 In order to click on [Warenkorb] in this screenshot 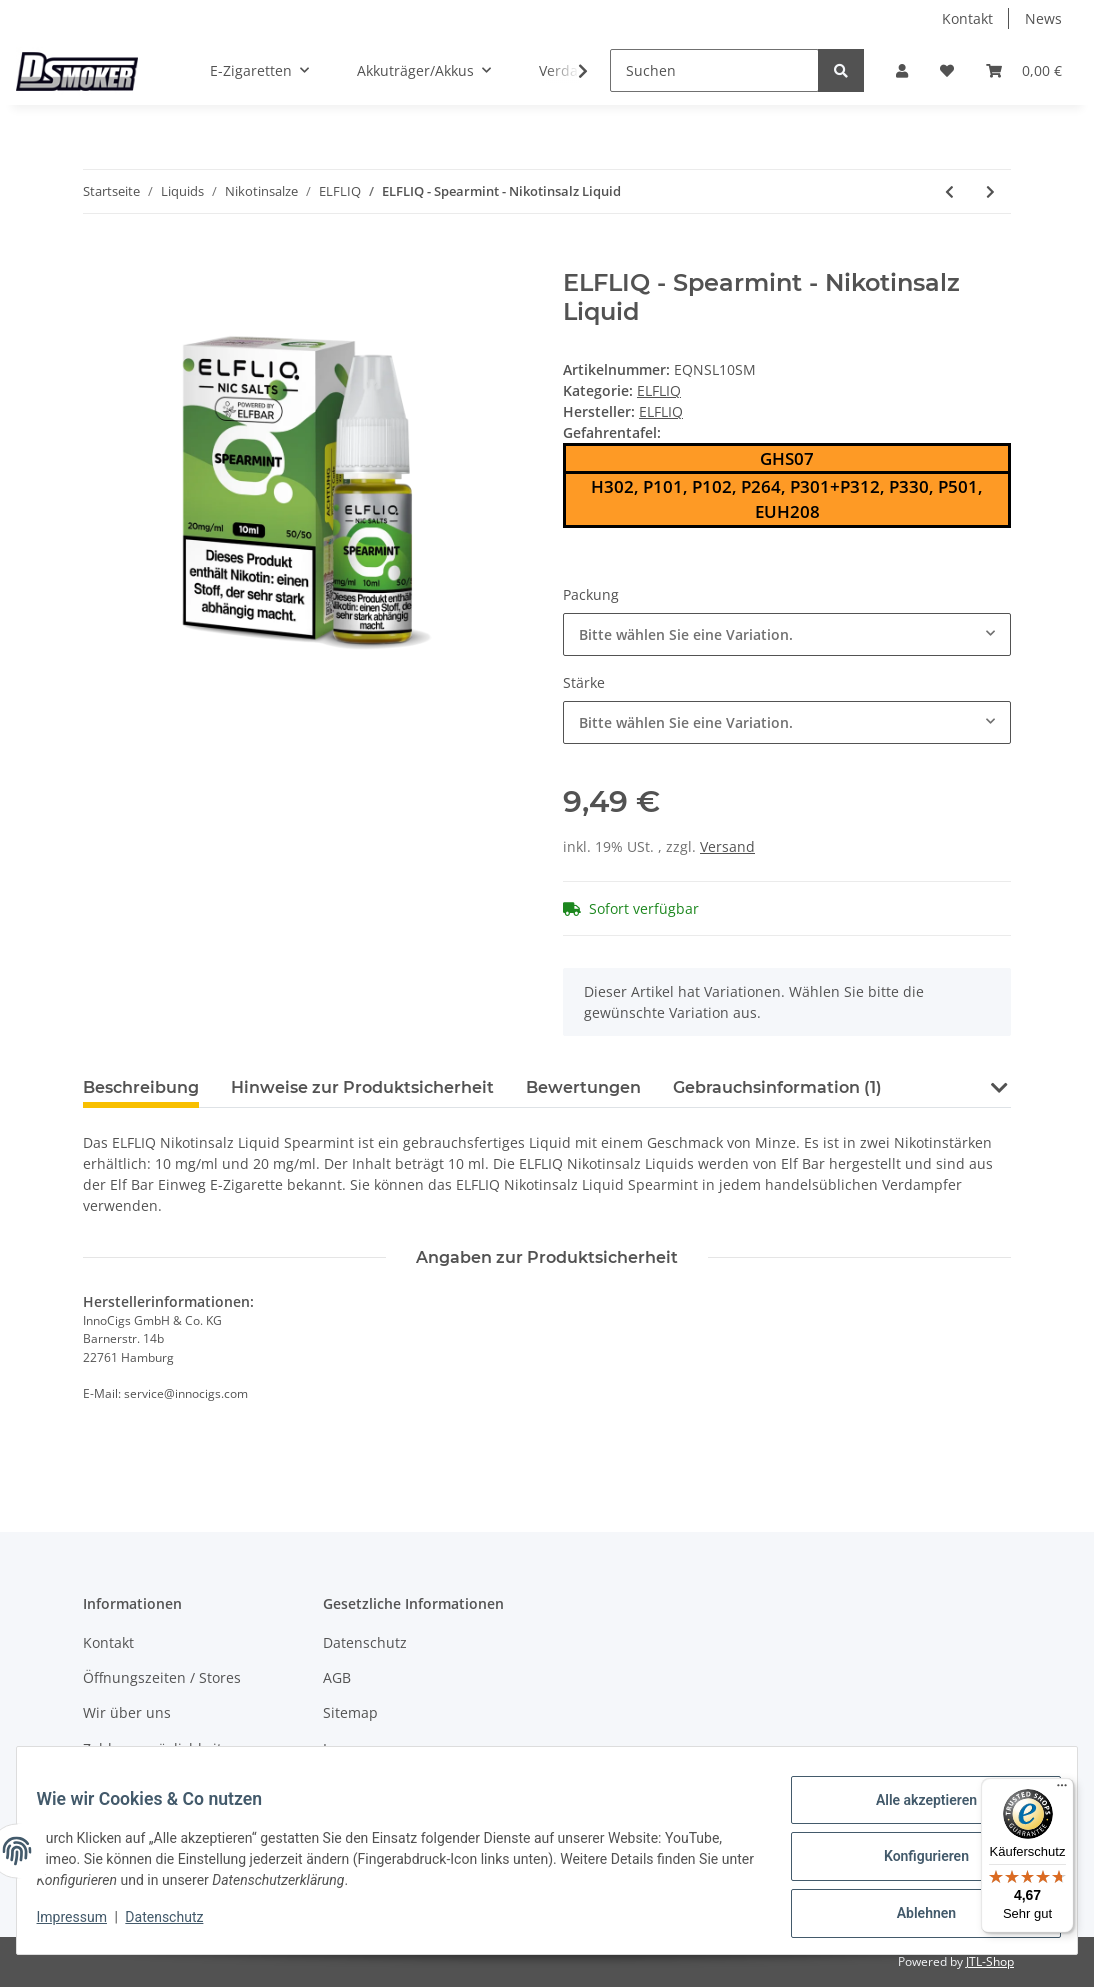, I will do `click(1024, 70)`.